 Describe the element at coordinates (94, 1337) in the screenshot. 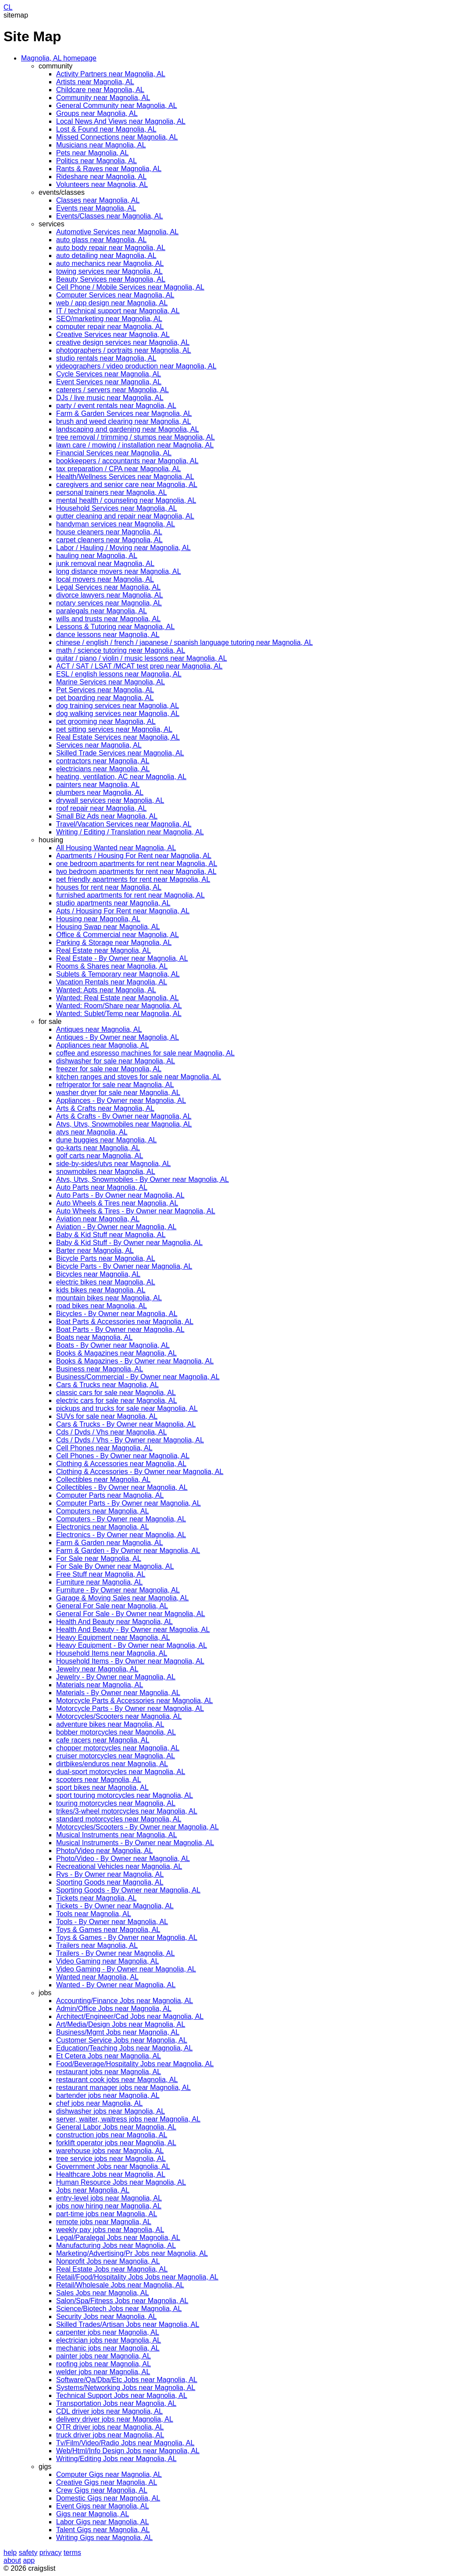

I see `Boats near Magnolia, AL` at that location.